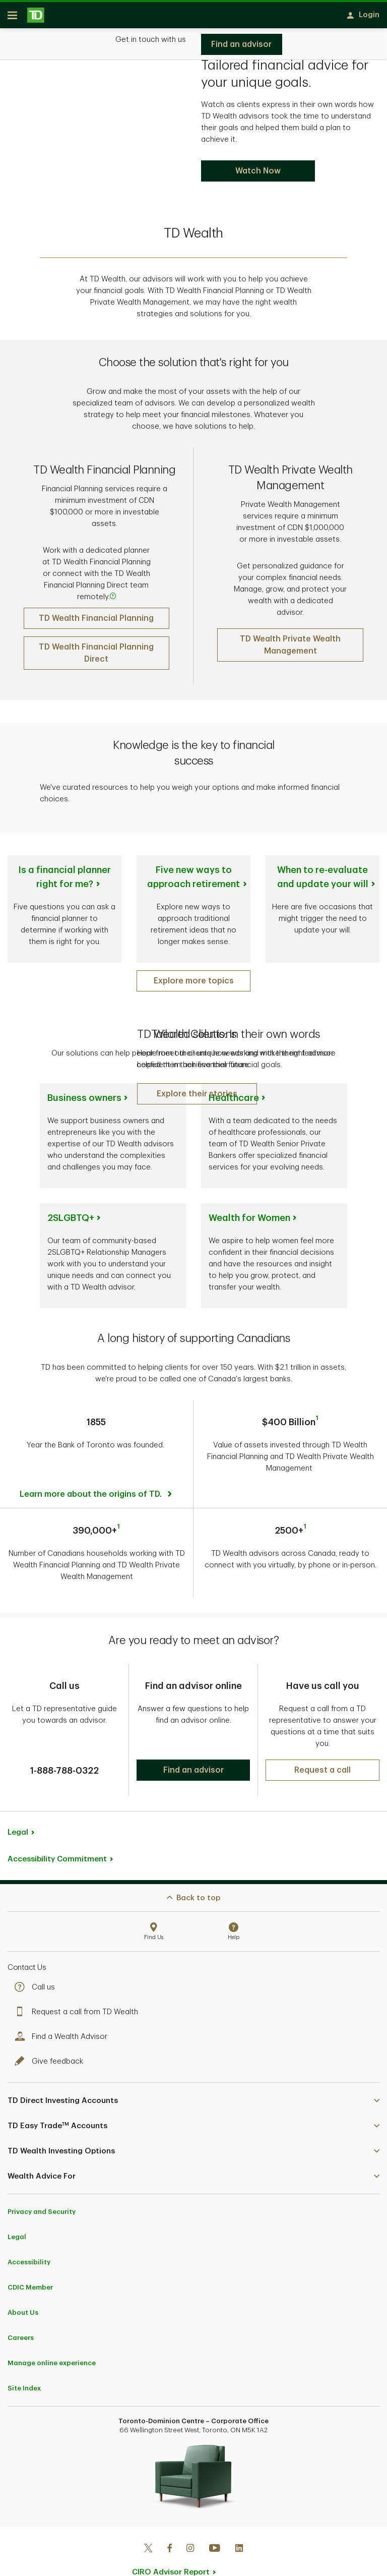  Describe the element at coordinates (249, 1221) in the screenshot. I see `Wealth for Women` at that location.